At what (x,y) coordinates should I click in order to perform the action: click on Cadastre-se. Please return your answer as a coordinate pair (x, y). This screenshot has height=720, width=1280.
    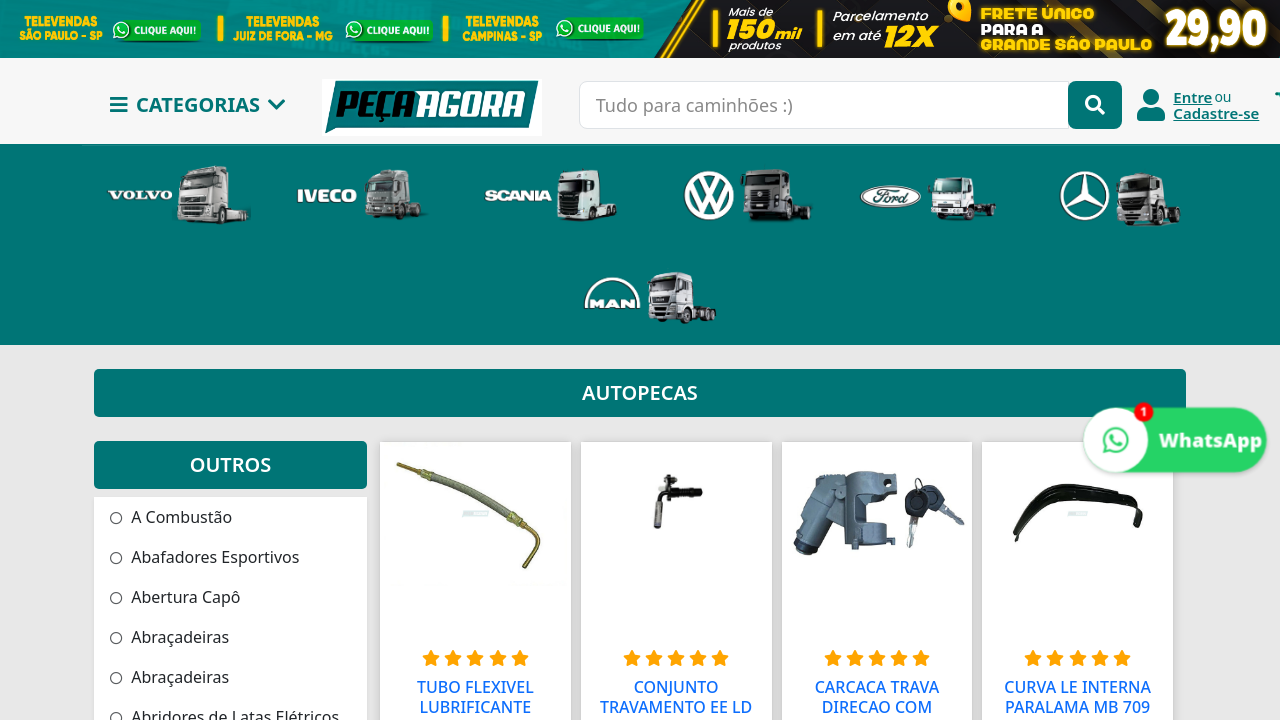
    Looking at the image, I should click on (1216, 113).